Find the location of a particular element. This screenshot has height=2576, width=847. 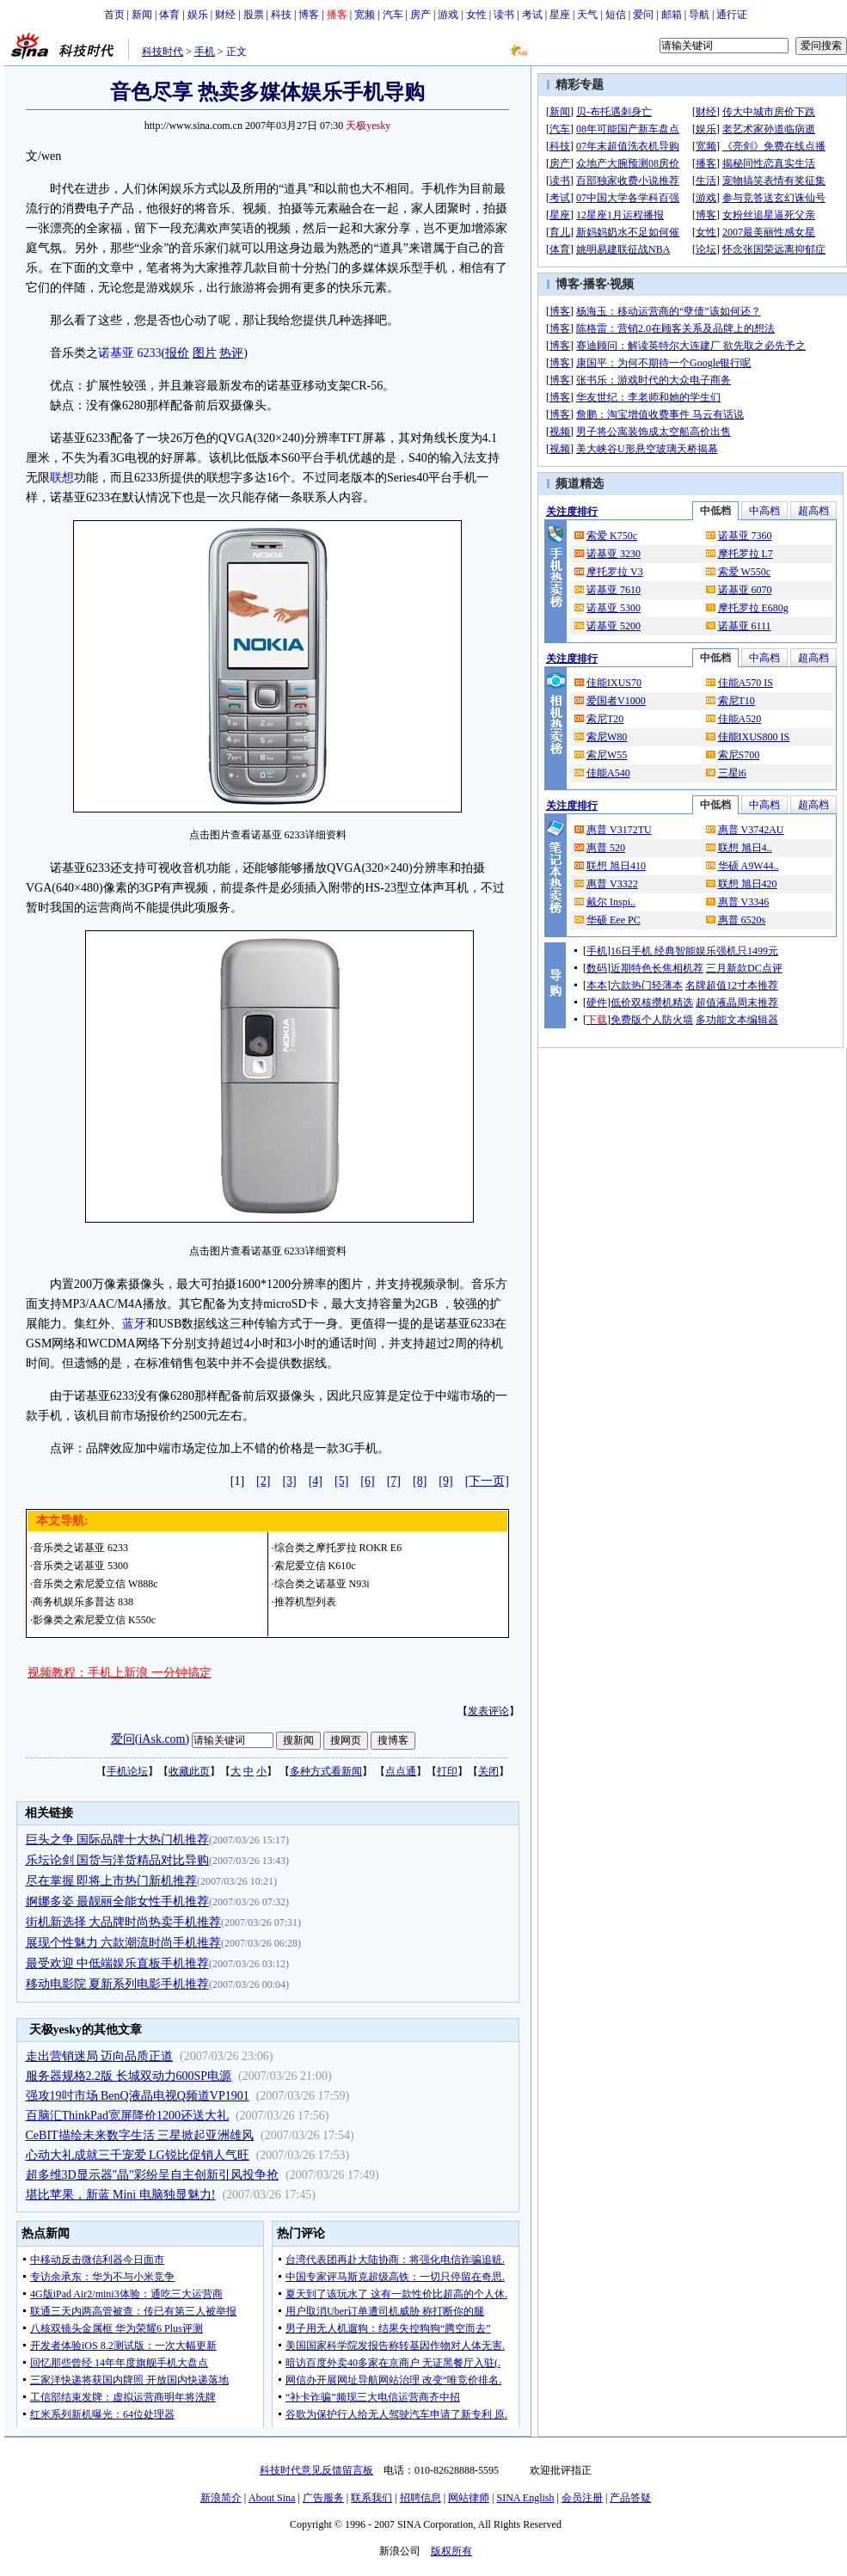

影像类之索尼爱立信 K550c is located at coordinates (94, 1620).